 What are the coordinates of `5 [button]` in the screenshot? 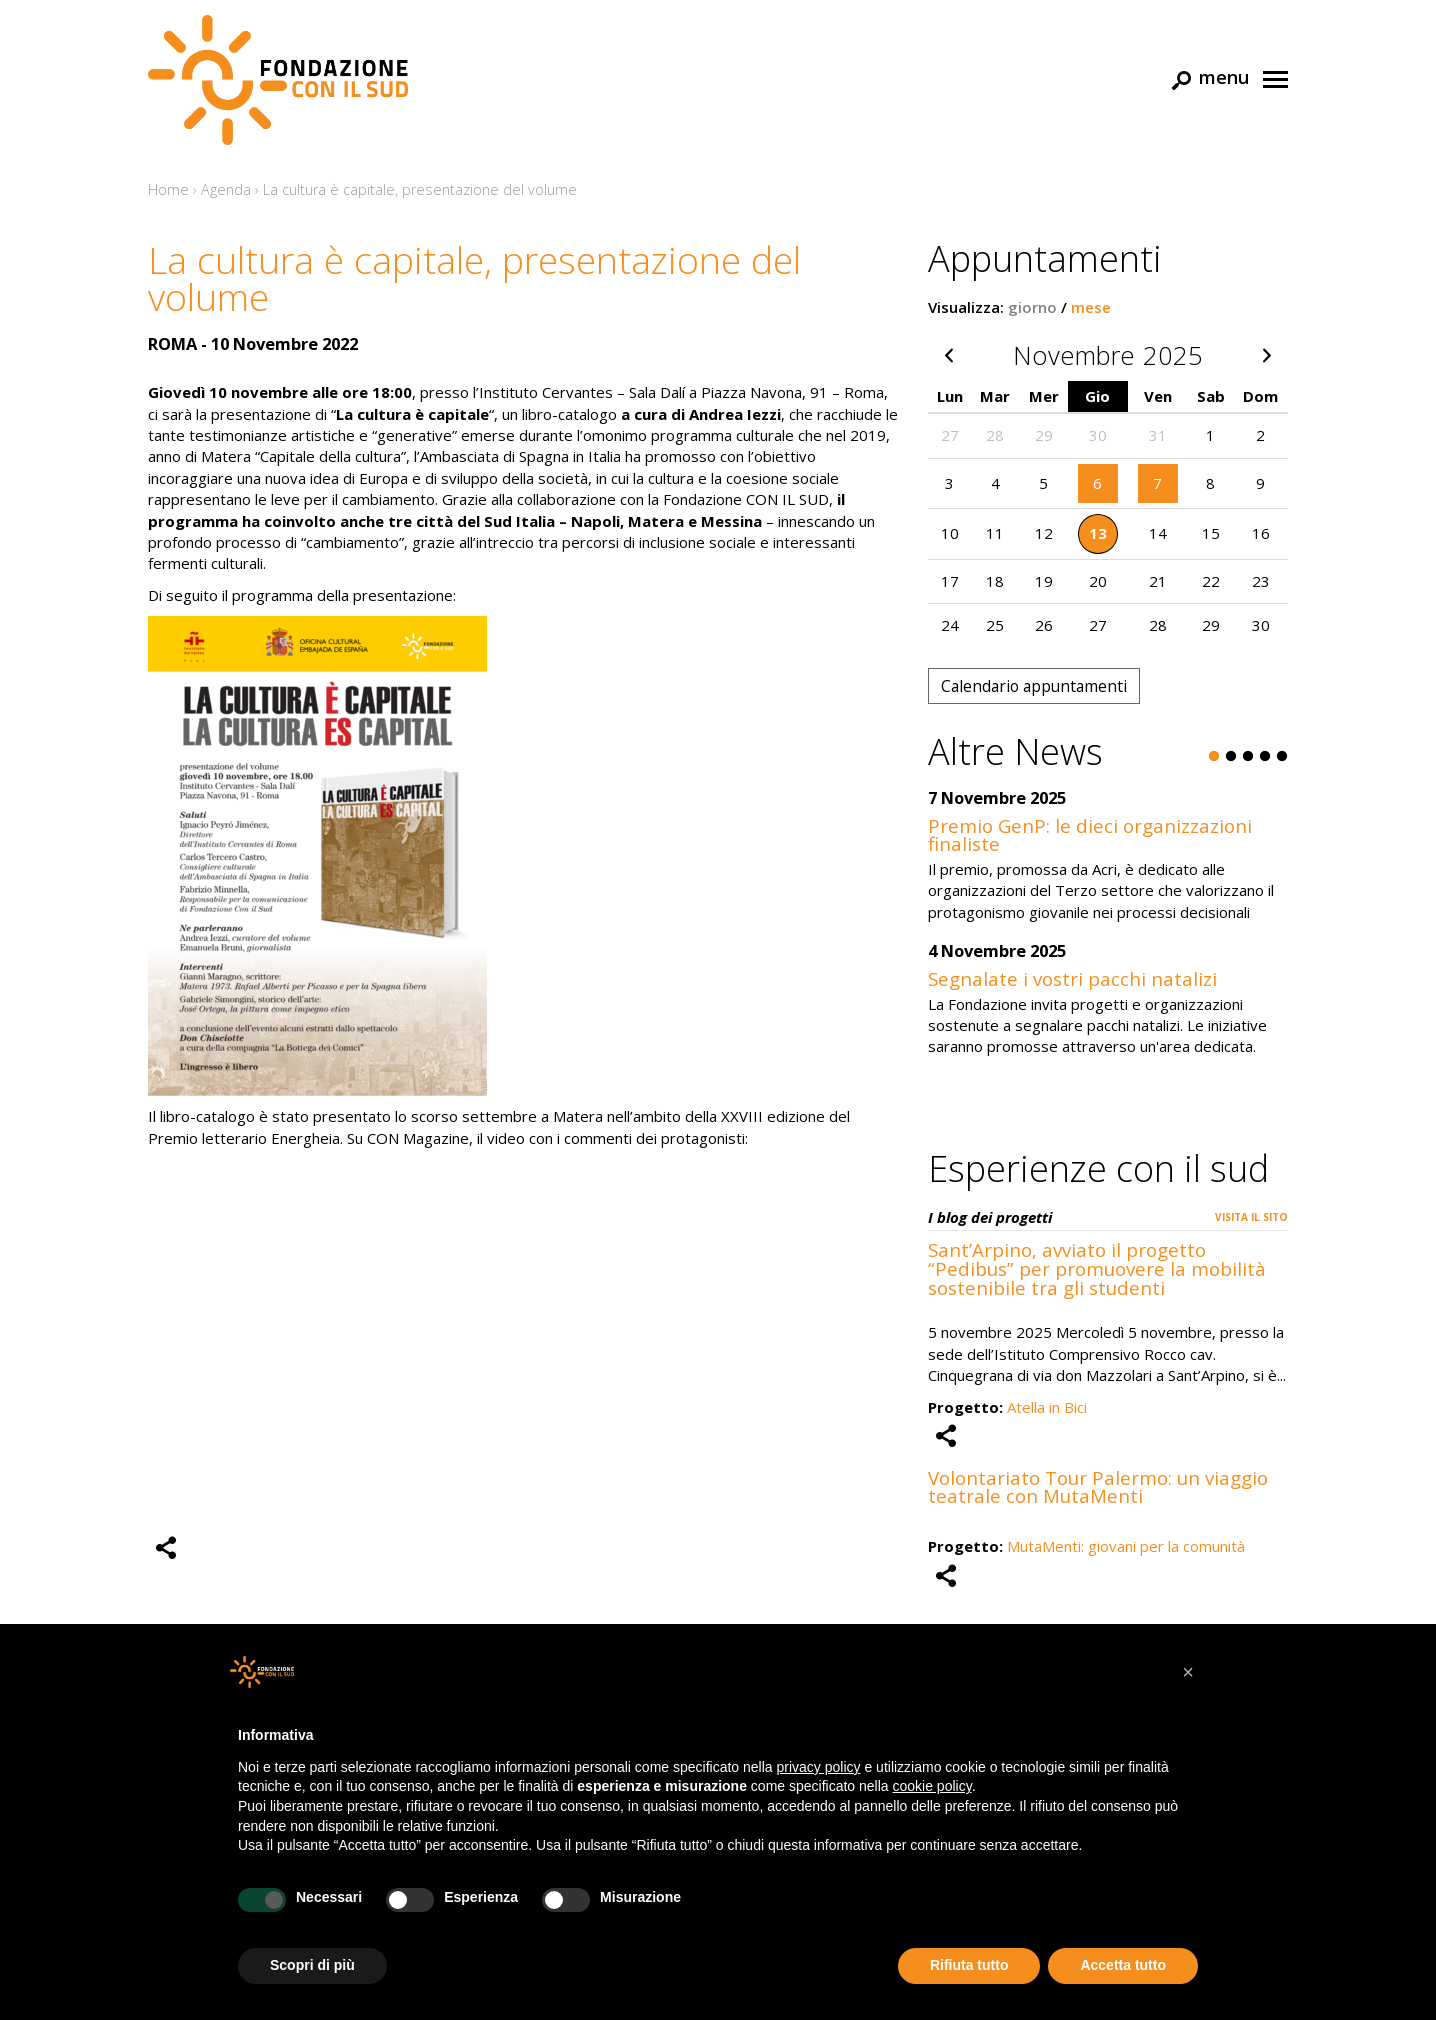 It's located at (1282, 757).